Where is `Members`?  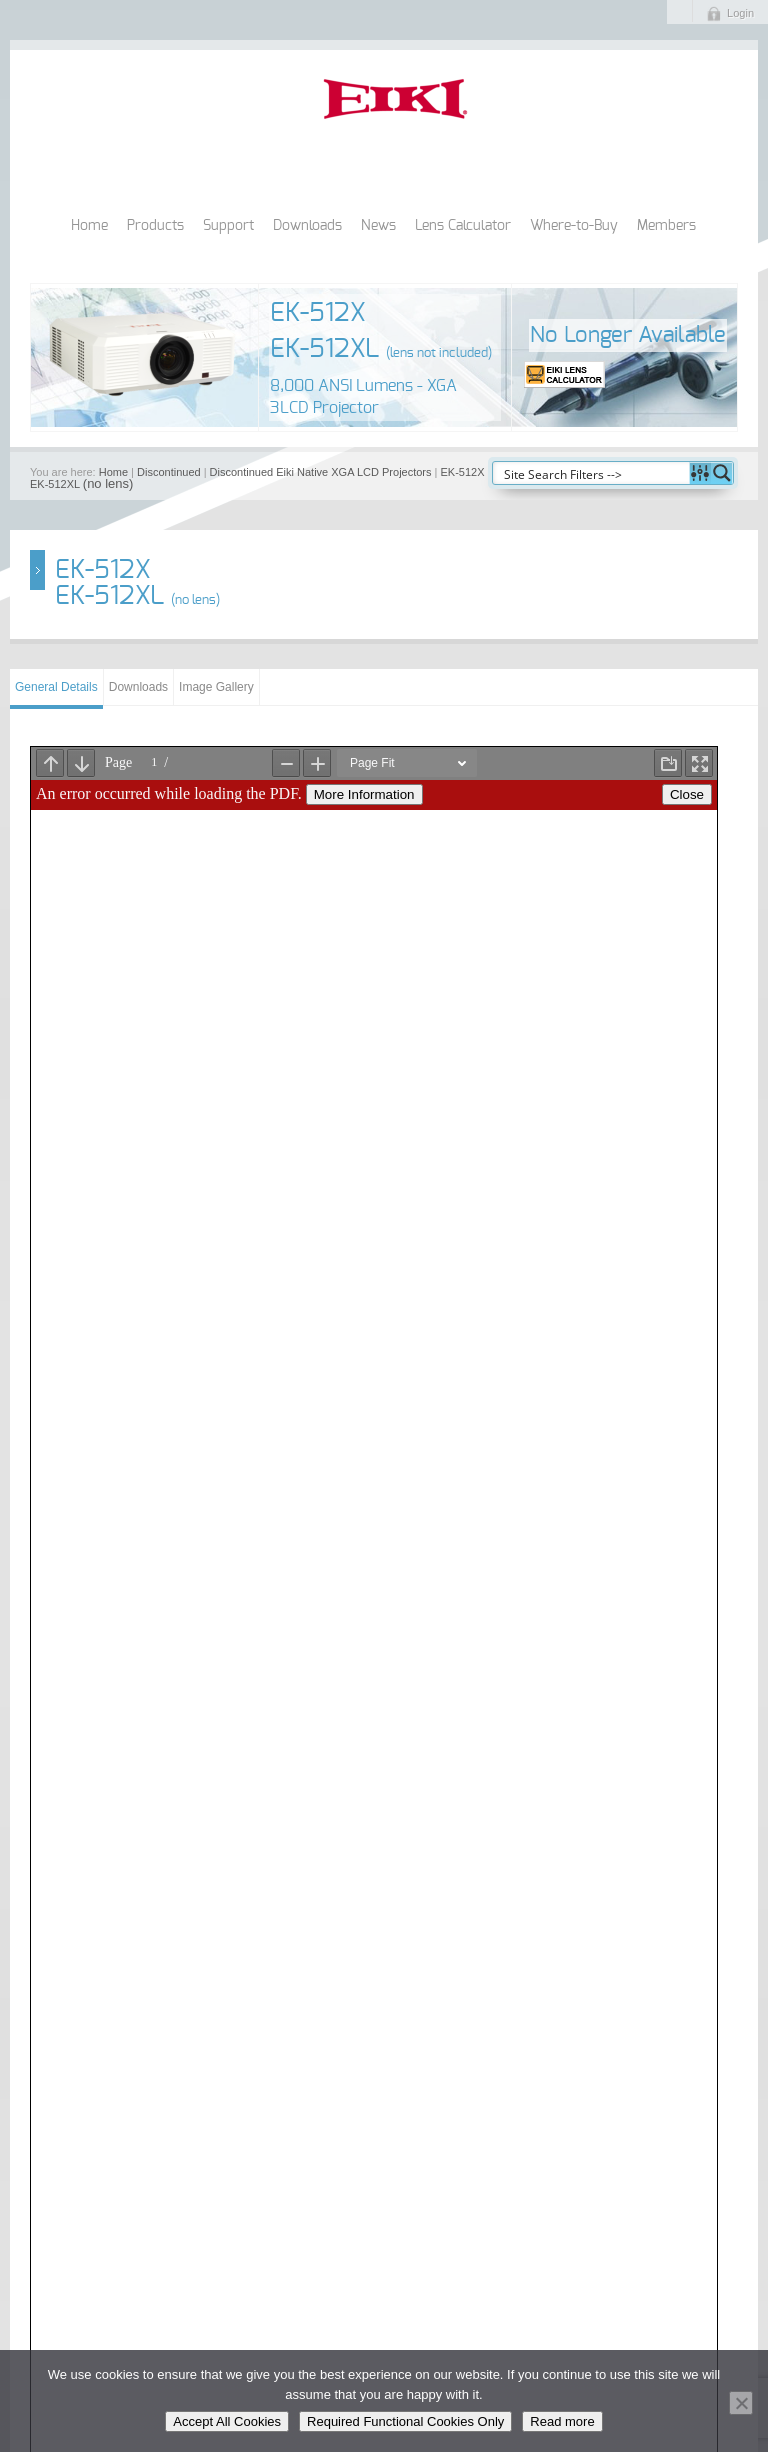 Members is located at coordinates (666, 226).